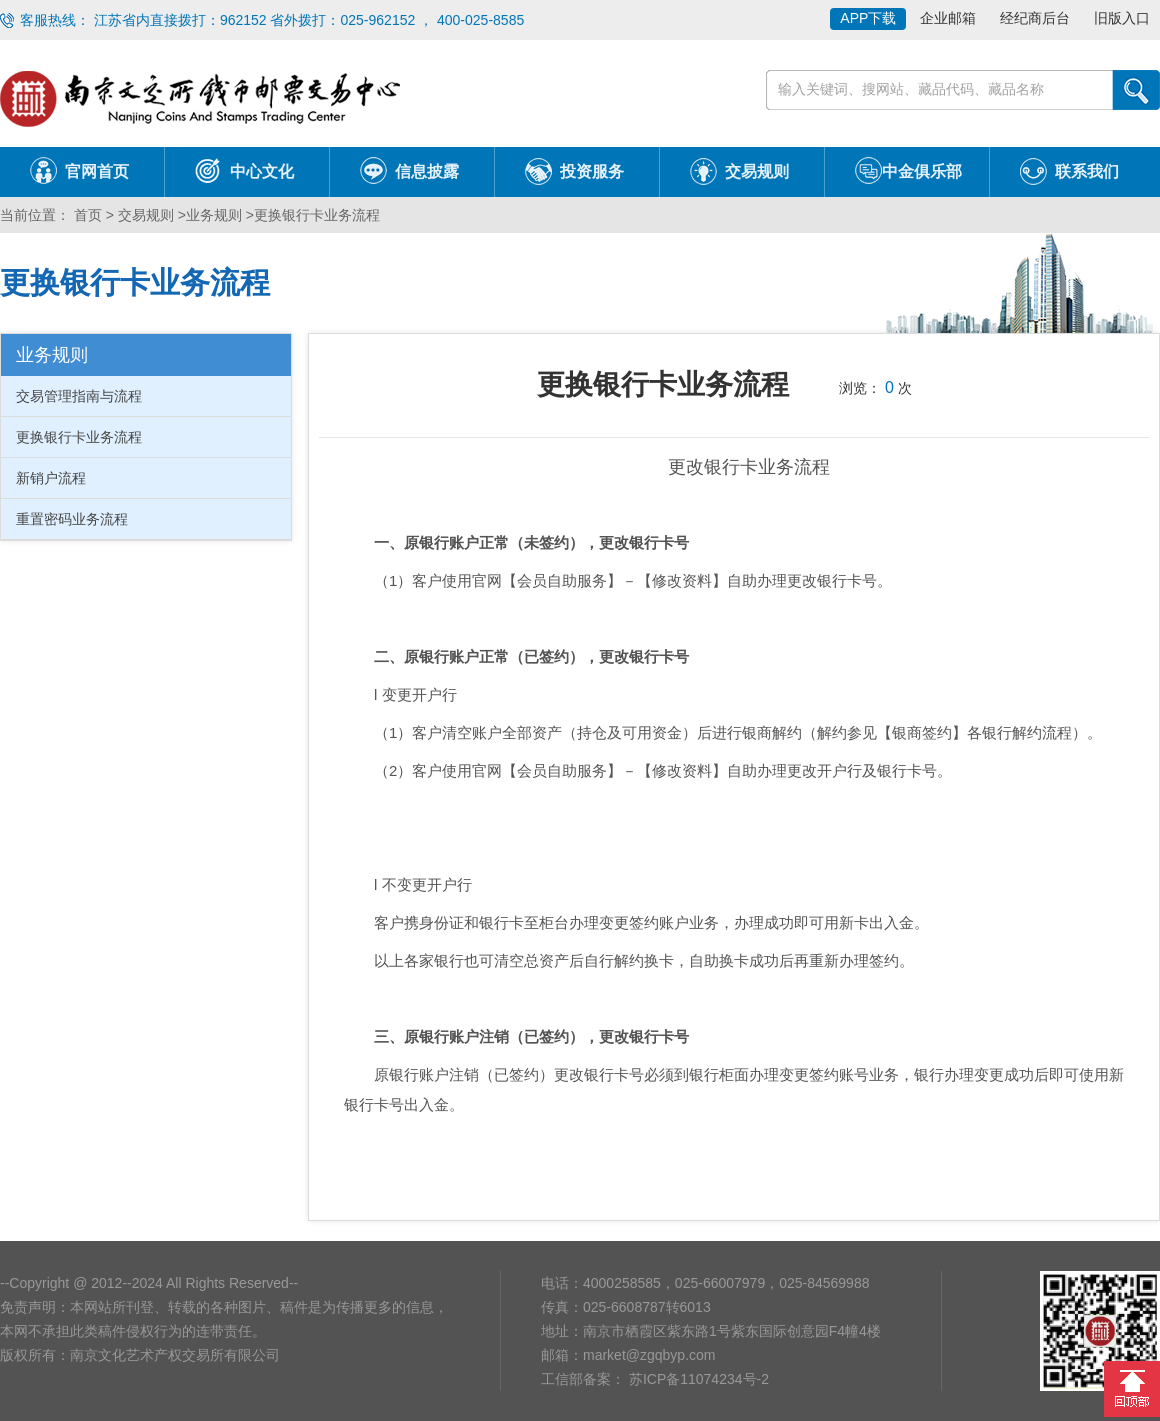 Image resolution: width=1160 pixels, height=1421 pixels. What do you see at coordinates (757, 171) in the screenshot?
I see `交易规则` at bounding box center [757, 171].